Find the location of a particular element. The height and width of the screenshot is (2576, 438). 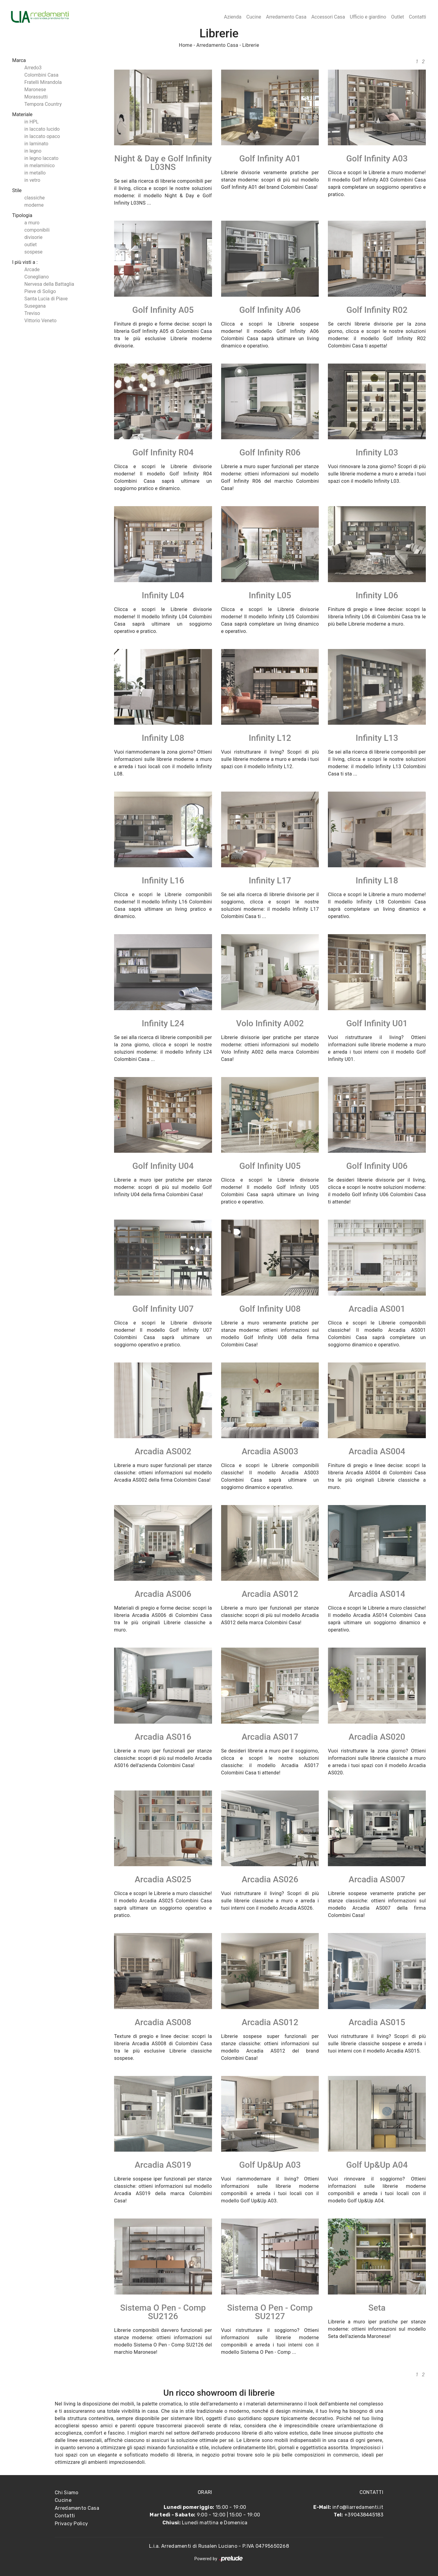

outlet is located at coordinates (30, 244).